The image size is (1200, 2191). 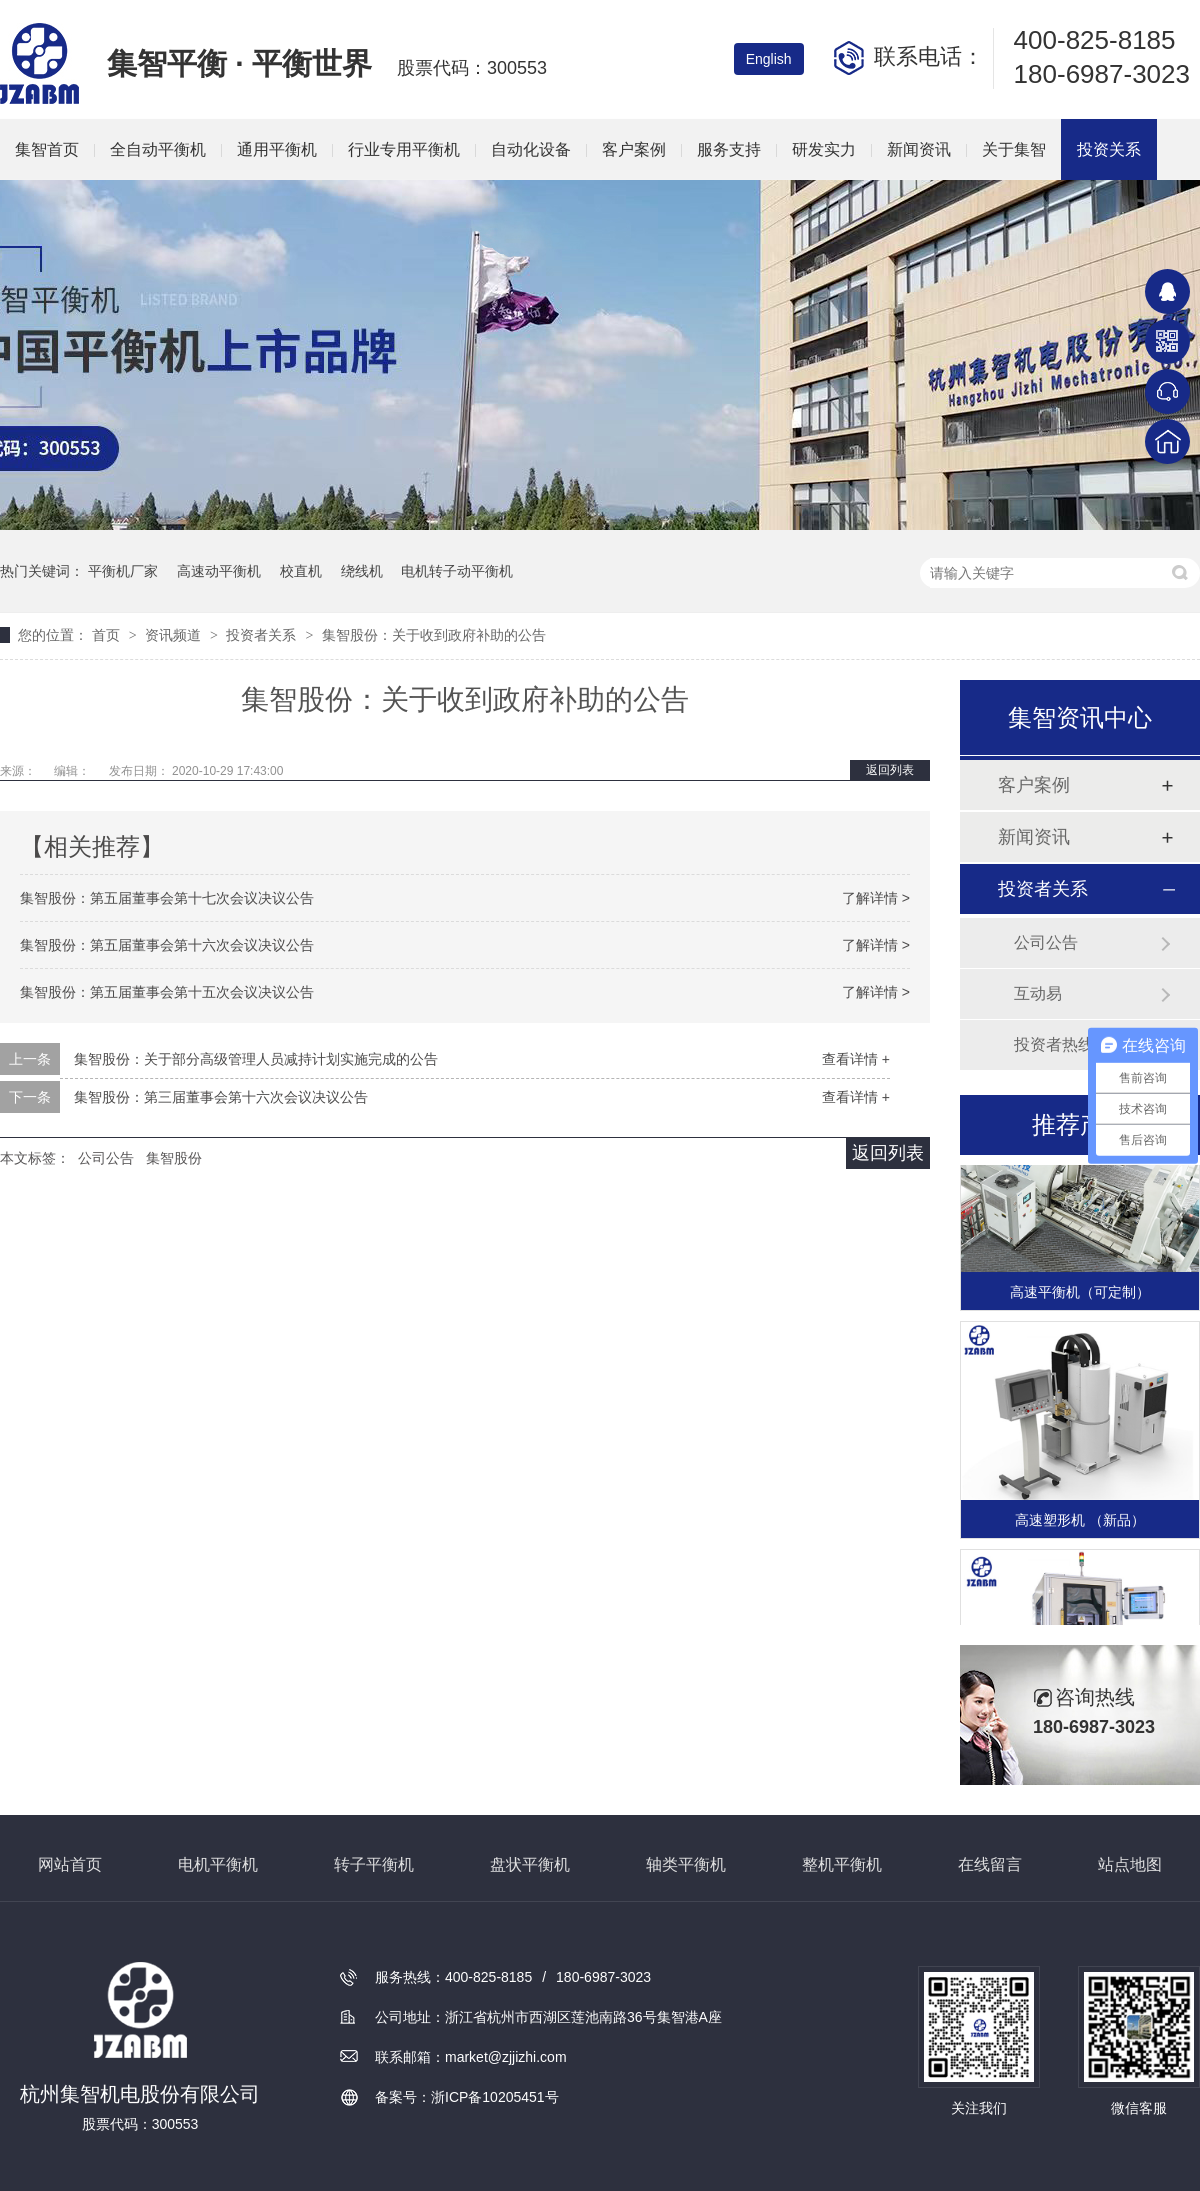 I want to click on 行业专用平衡机, so click(x=404, y=149).